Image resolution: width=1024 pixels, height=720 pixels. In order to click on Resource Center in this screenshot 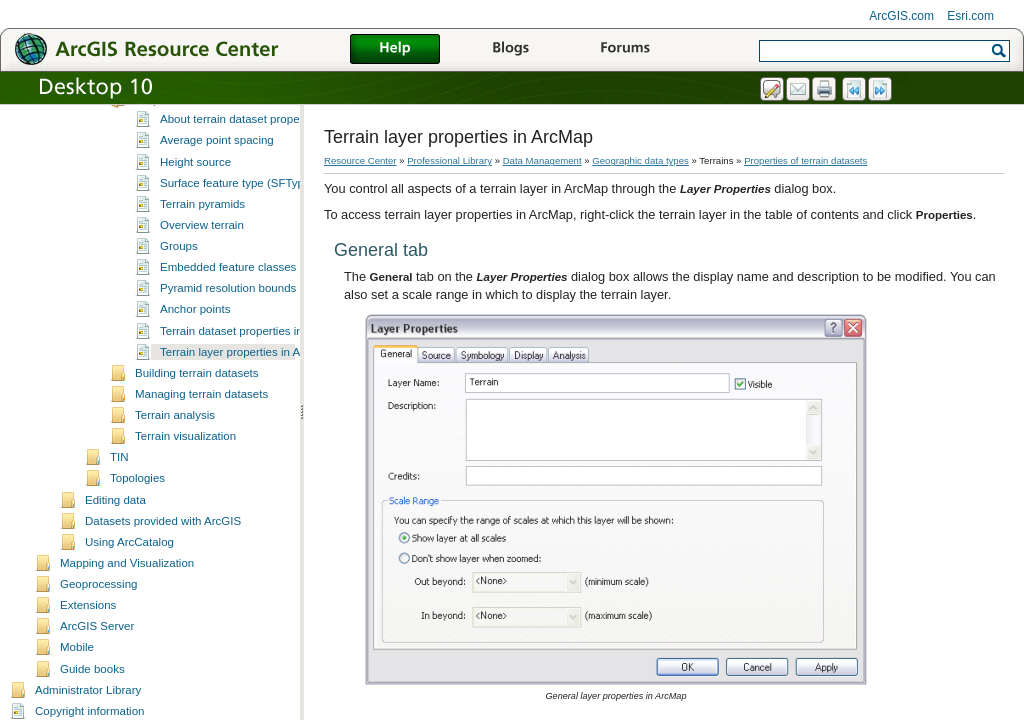, I will do `click(360, 160)`.